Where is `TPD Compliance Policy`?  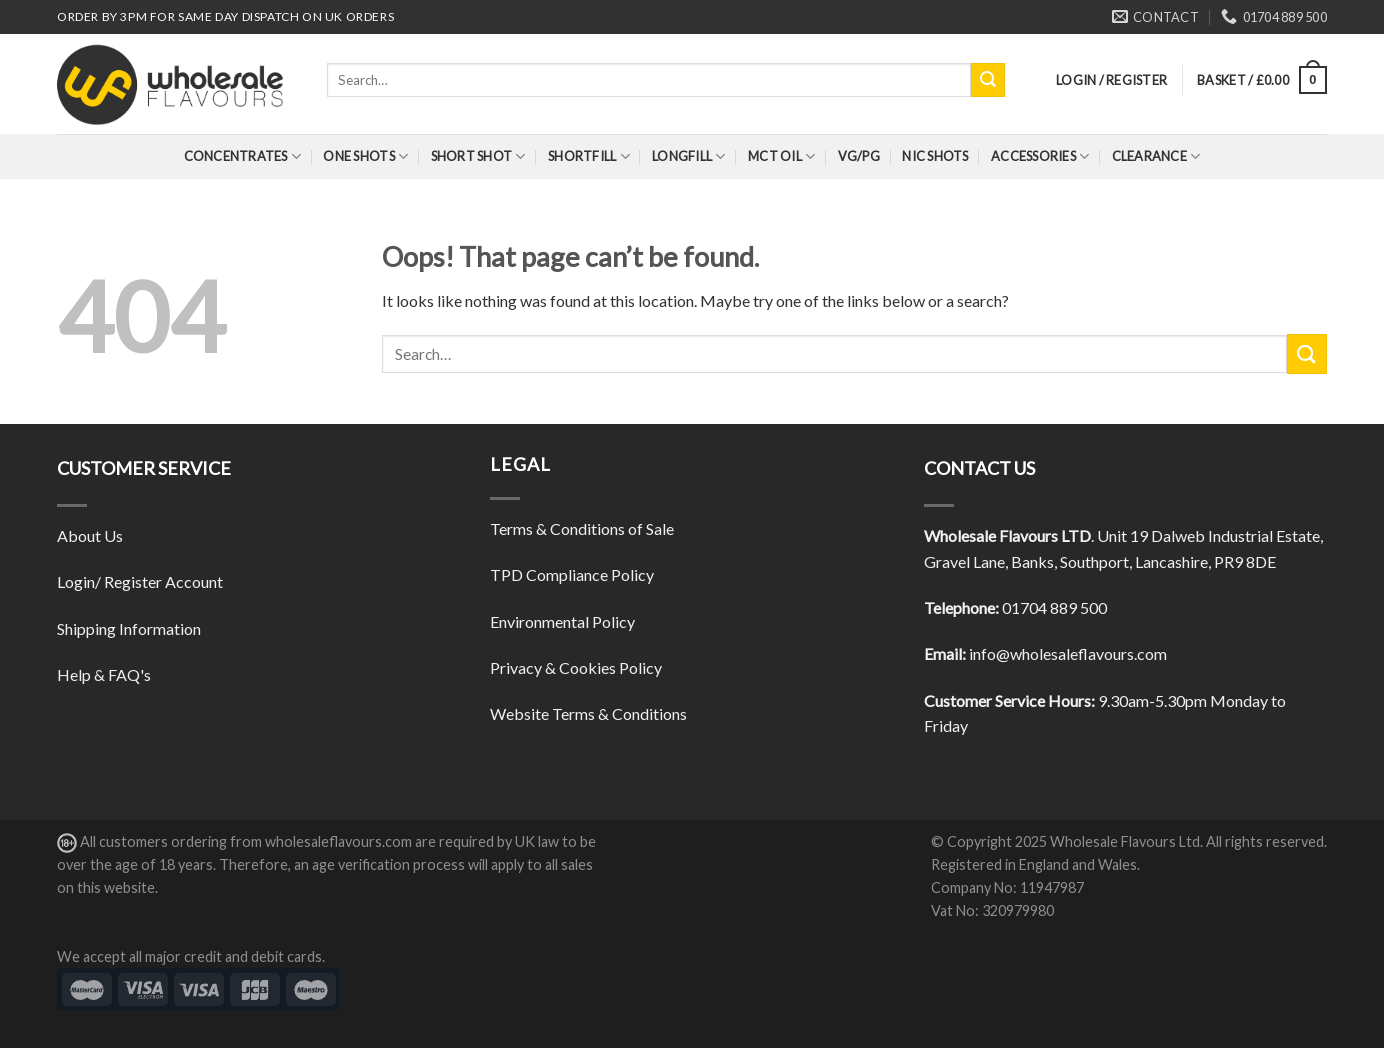
TPD Compliance Policy is located at coordinates (572, 574).